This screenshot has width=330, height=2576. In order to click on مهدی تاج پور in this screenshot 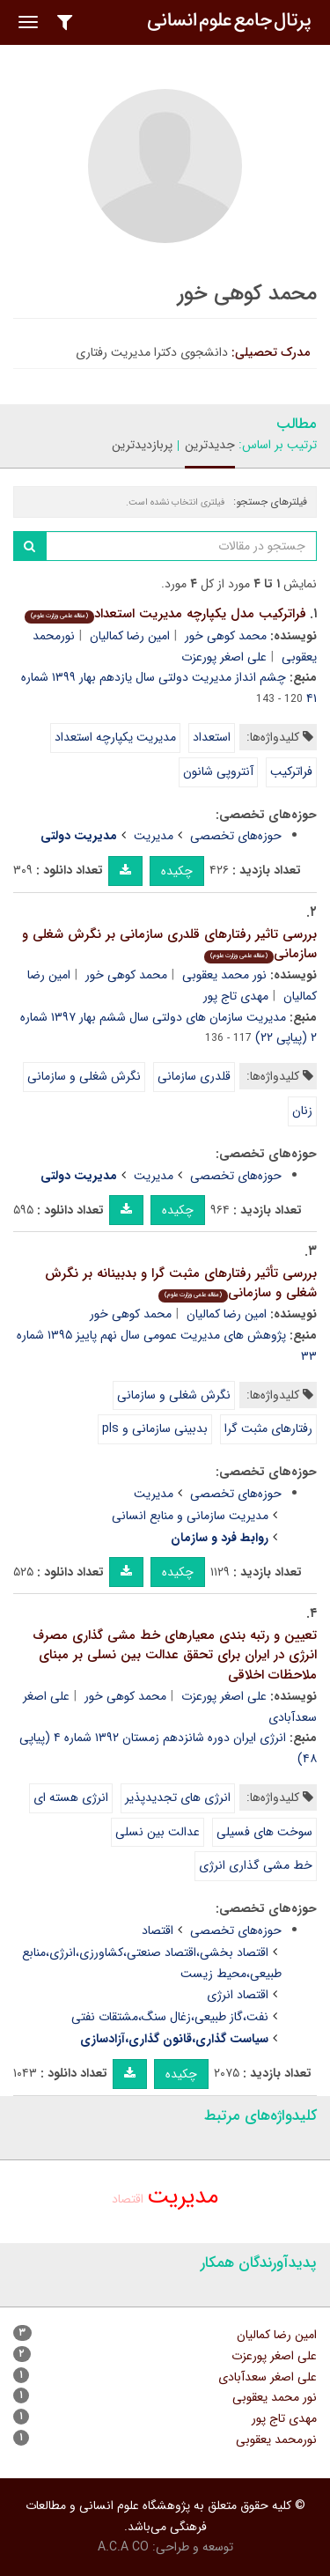, I will do `click(235, 996)`.